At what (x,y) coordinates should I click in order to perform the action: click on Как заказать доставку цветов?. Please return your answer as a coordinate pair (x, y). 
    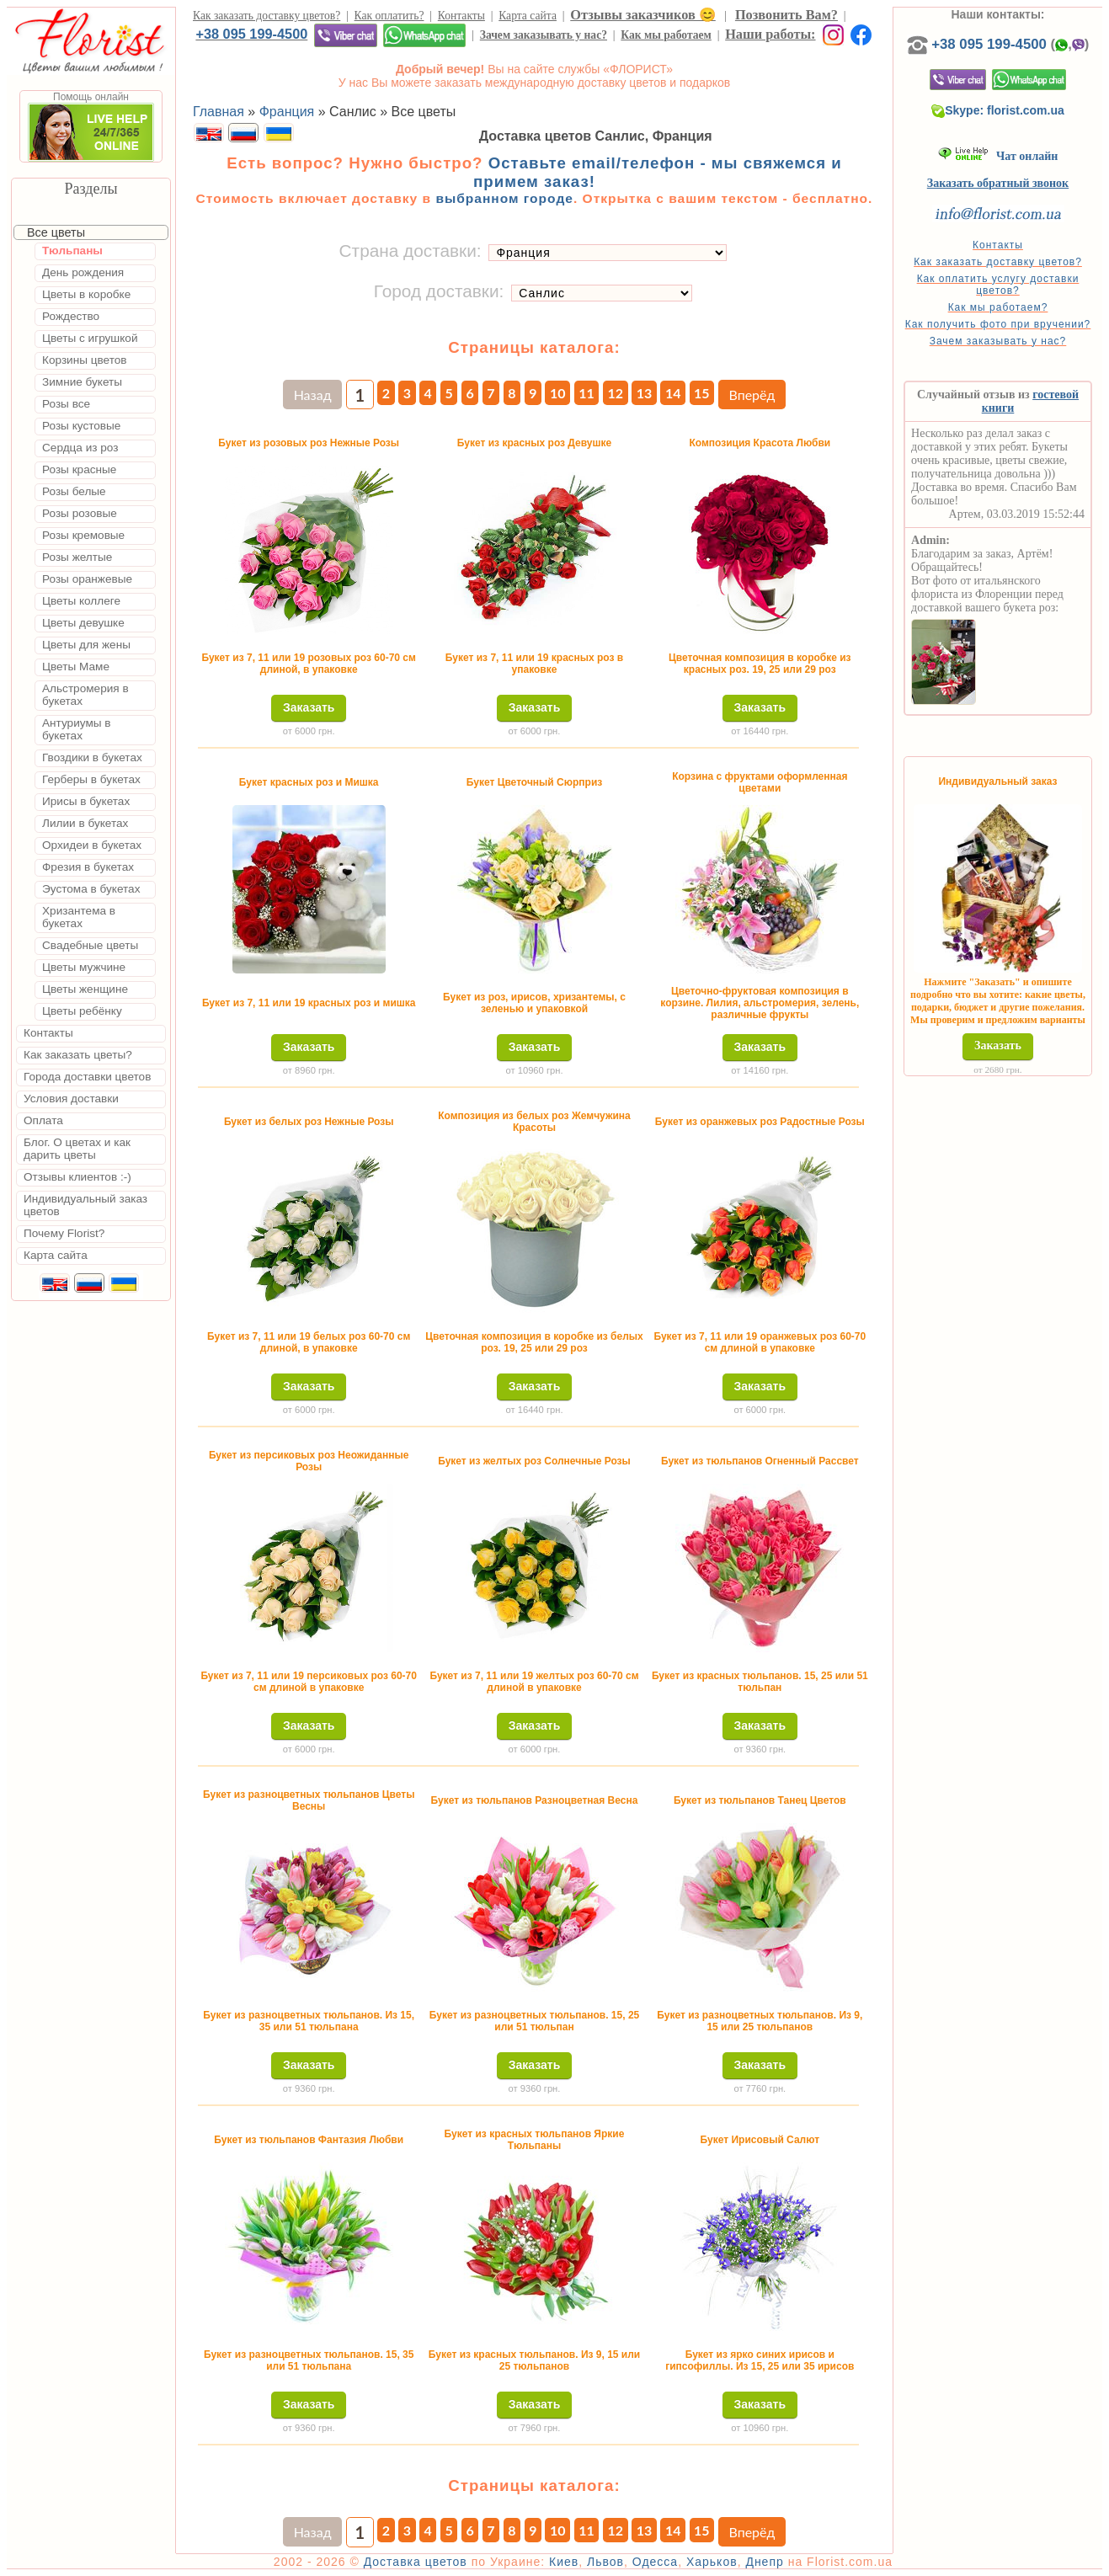
    Looking at the image, I should click on (266, 15).